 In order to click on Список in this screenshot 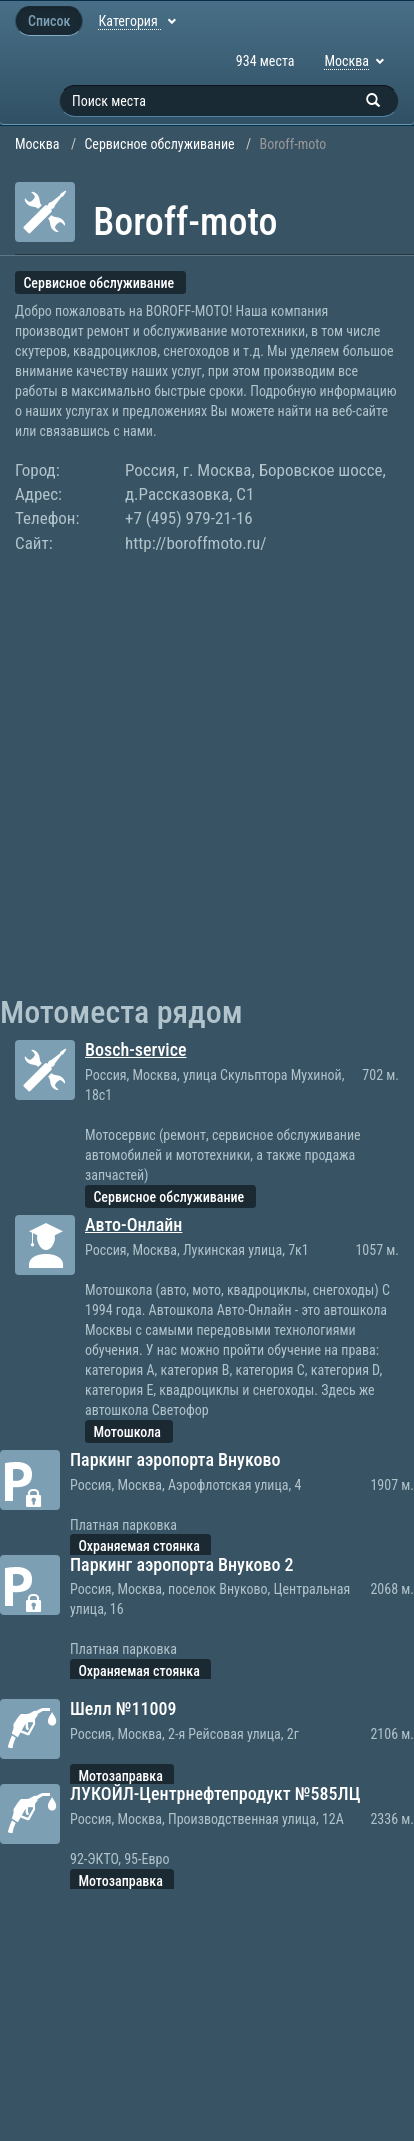, I will do `click(49, 21)`.